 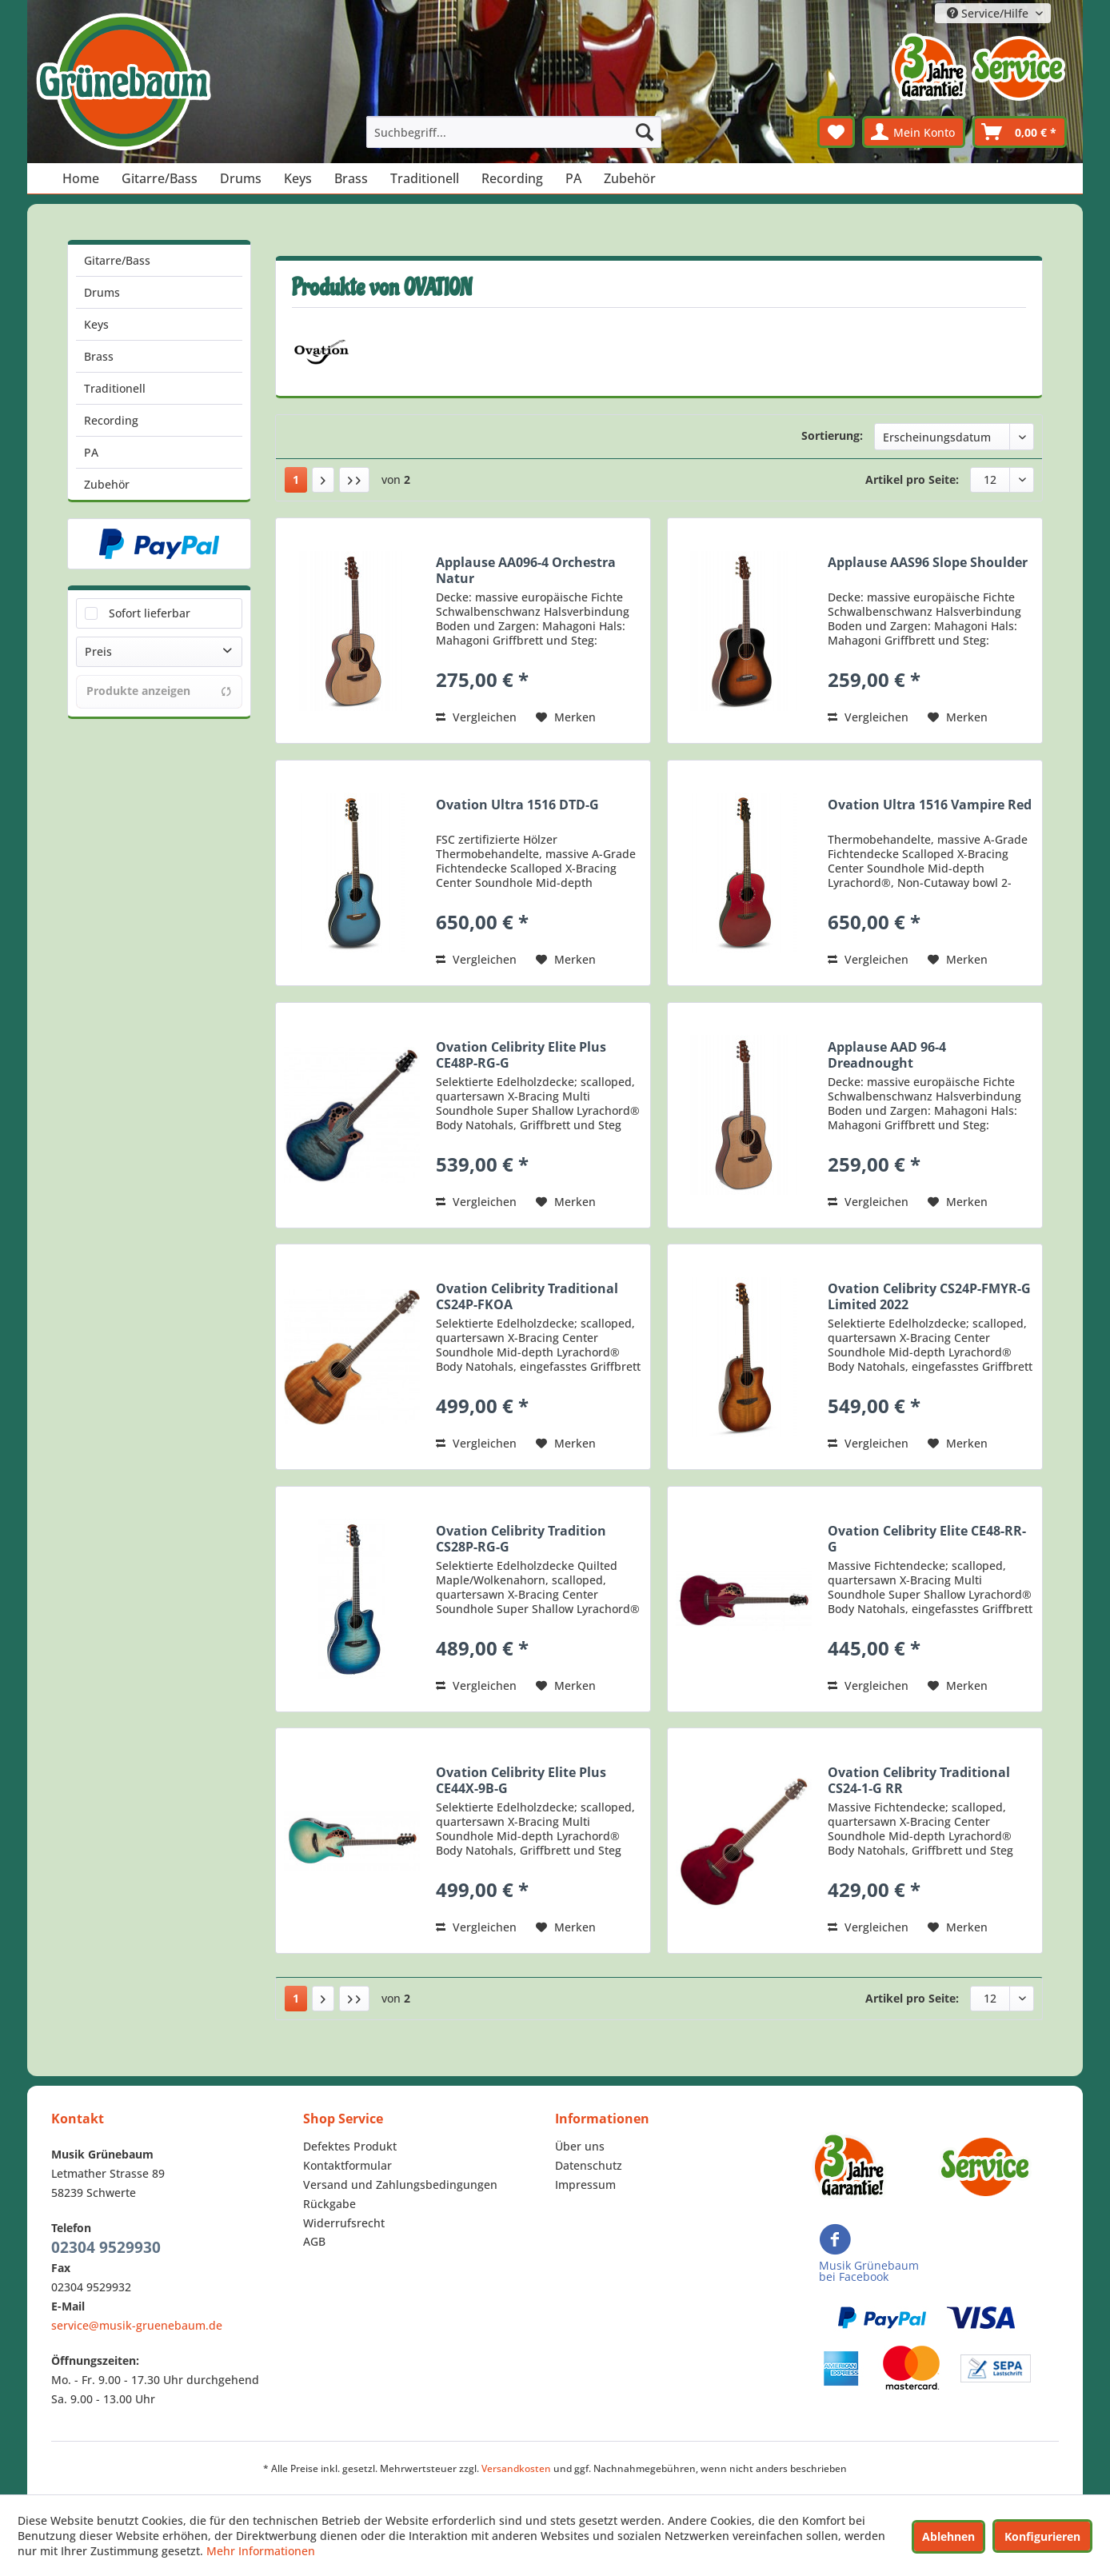 I want to click on Ablehnen, so click(x=948, y=2536).